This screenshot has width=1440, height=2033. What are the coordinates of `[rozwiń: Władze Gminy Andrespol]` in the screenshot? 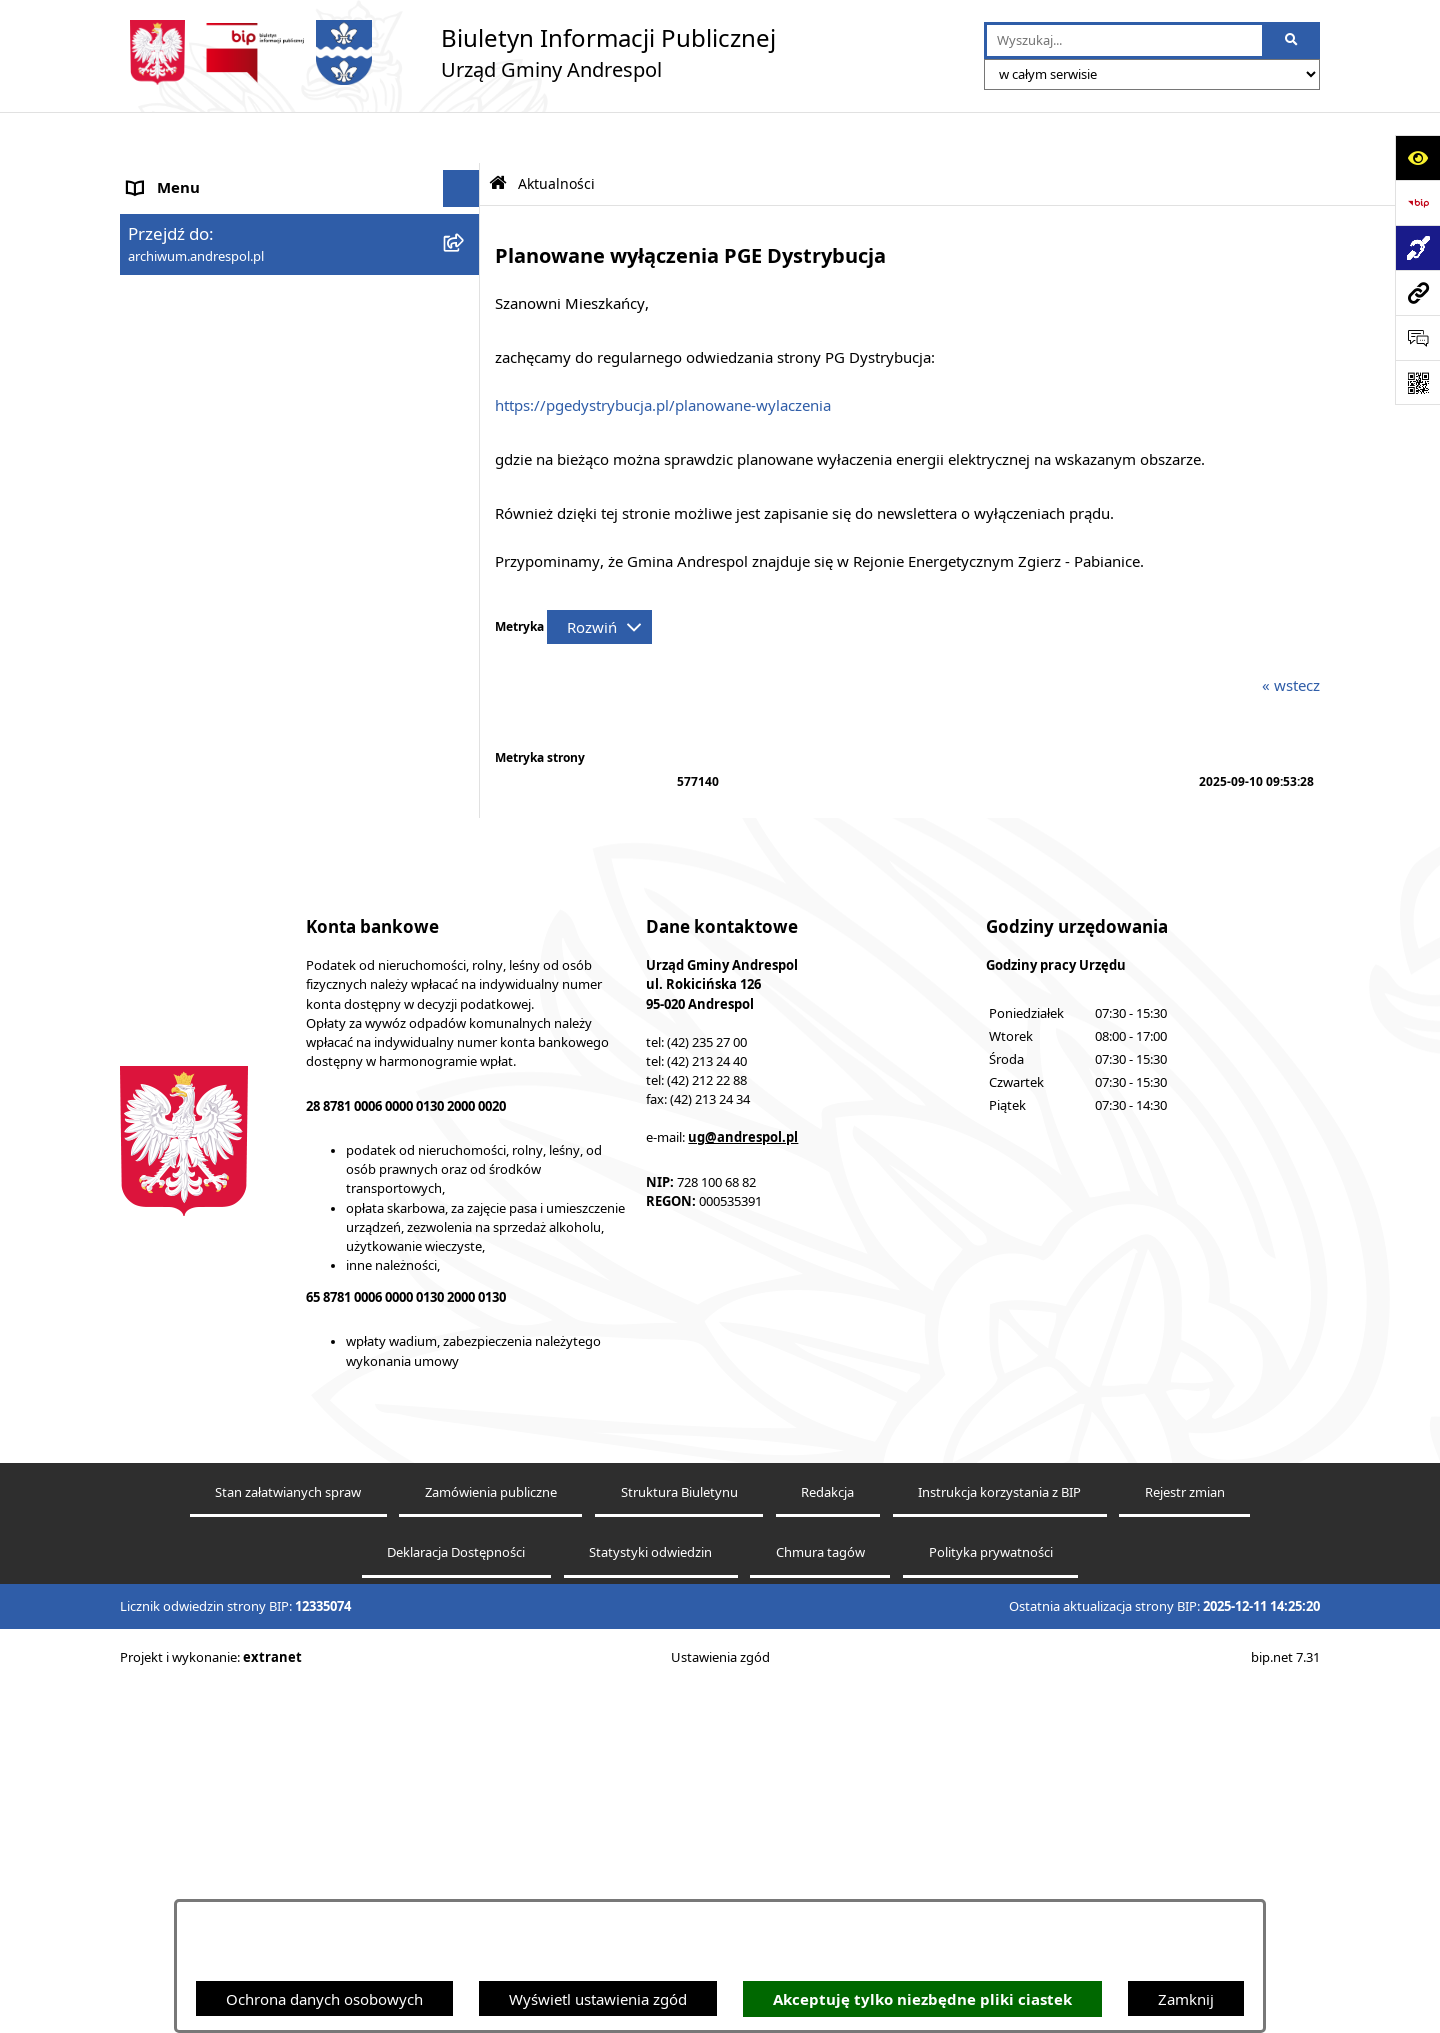 It's located at (465, 400).